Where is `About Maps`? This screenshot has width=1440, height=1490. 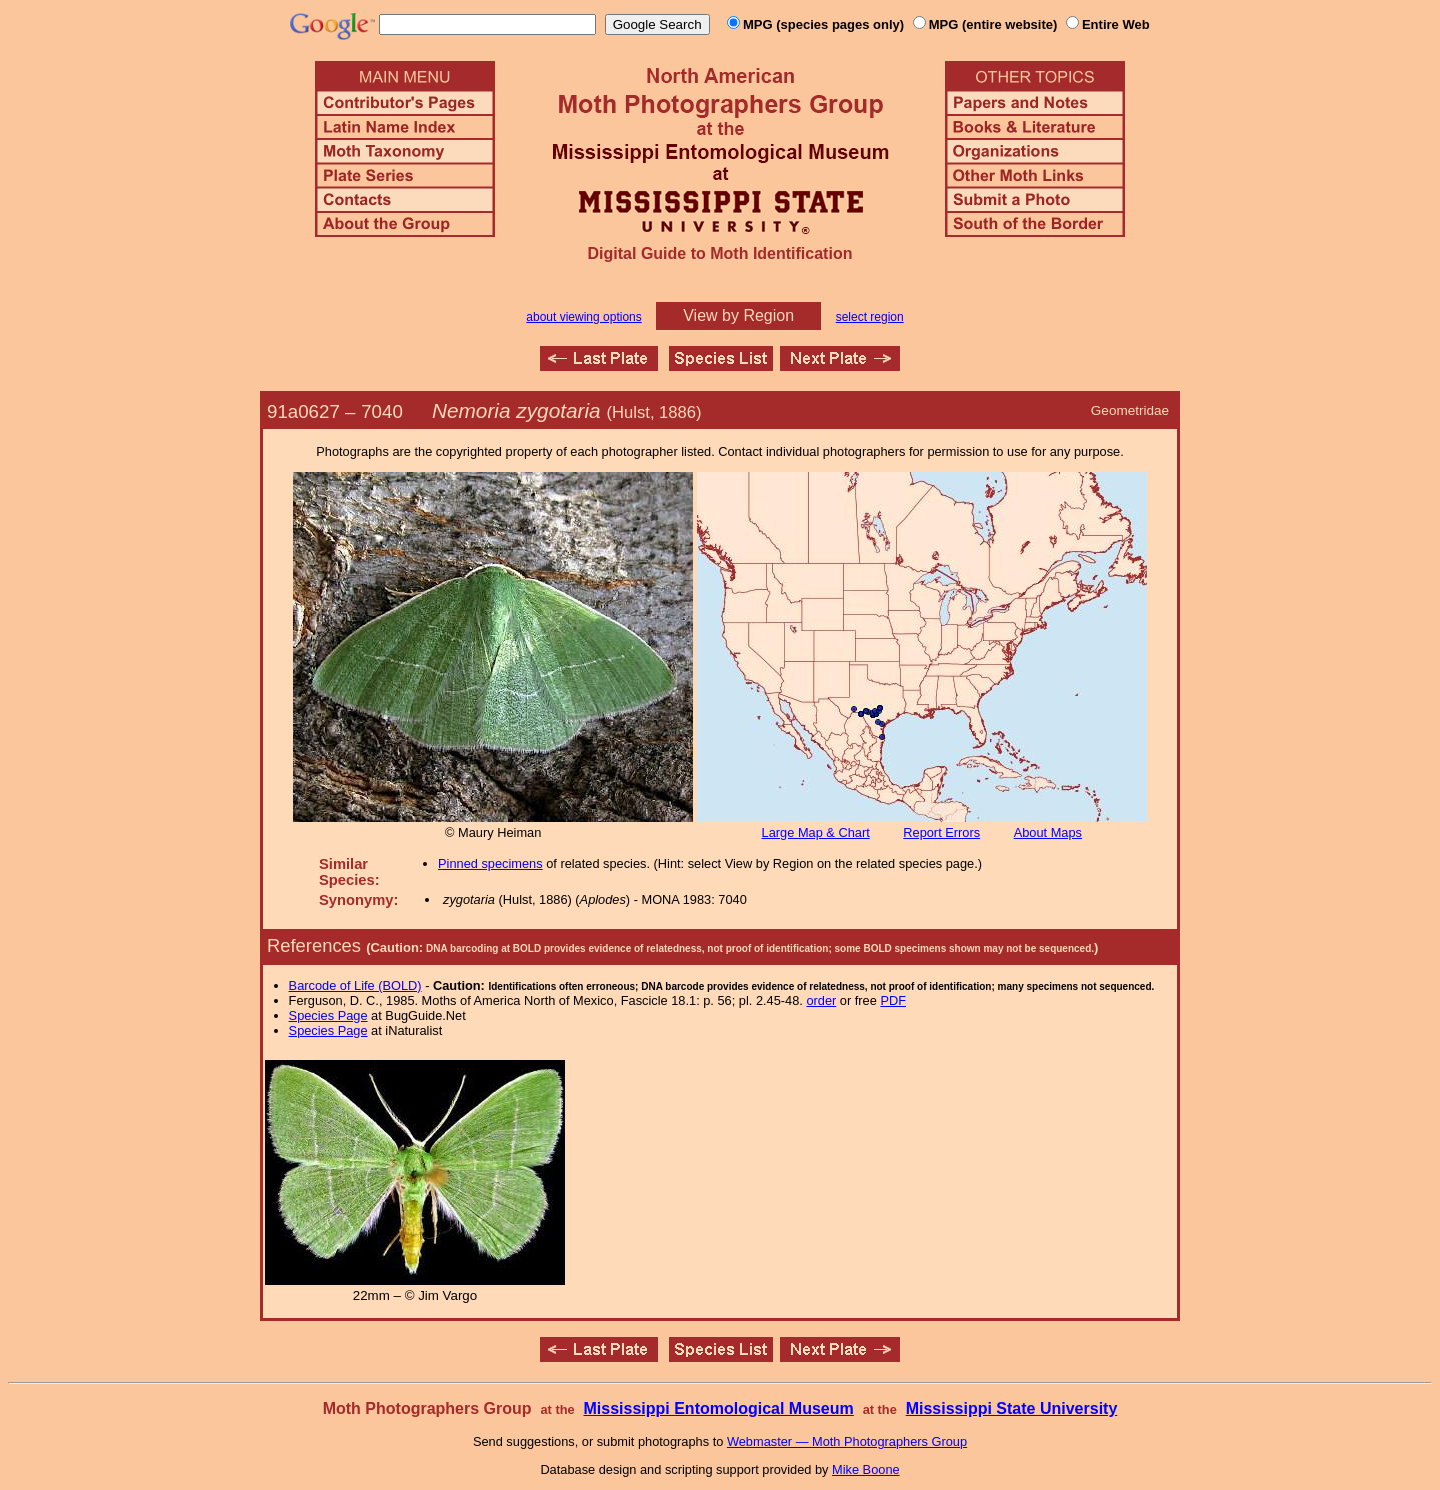 About Maps is located at coordinates (1048, 832).